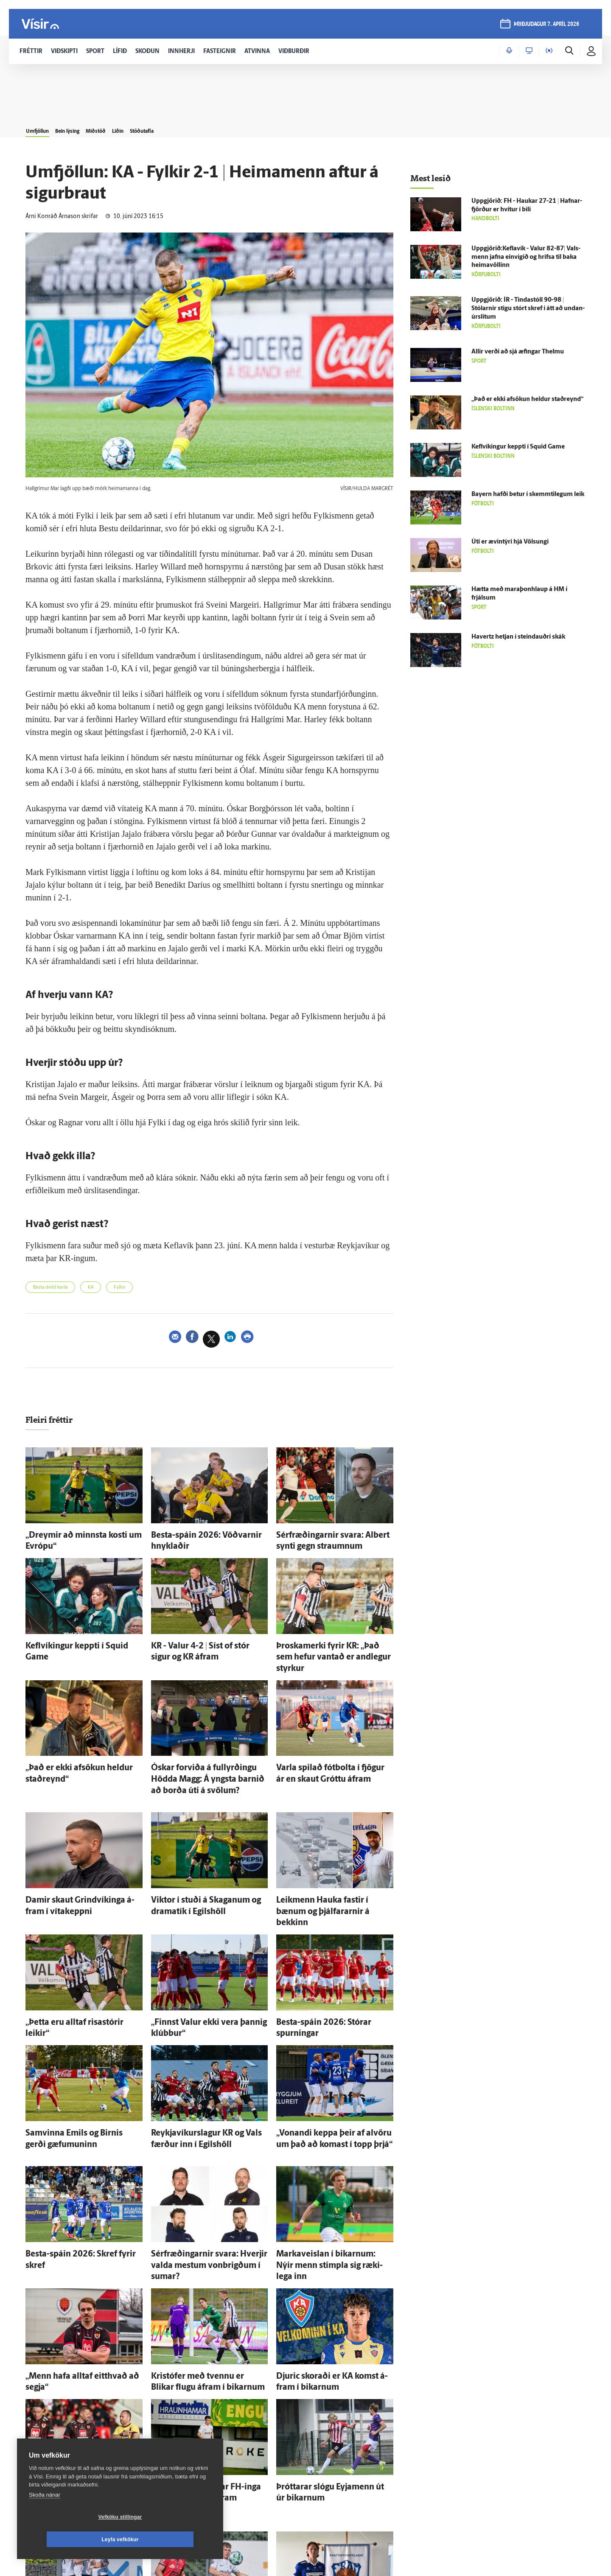 This screenshot has height=2576, width=611. I want to click on „Dreymir að minnsta kosti um Evrópu“, so click(80, 1537).